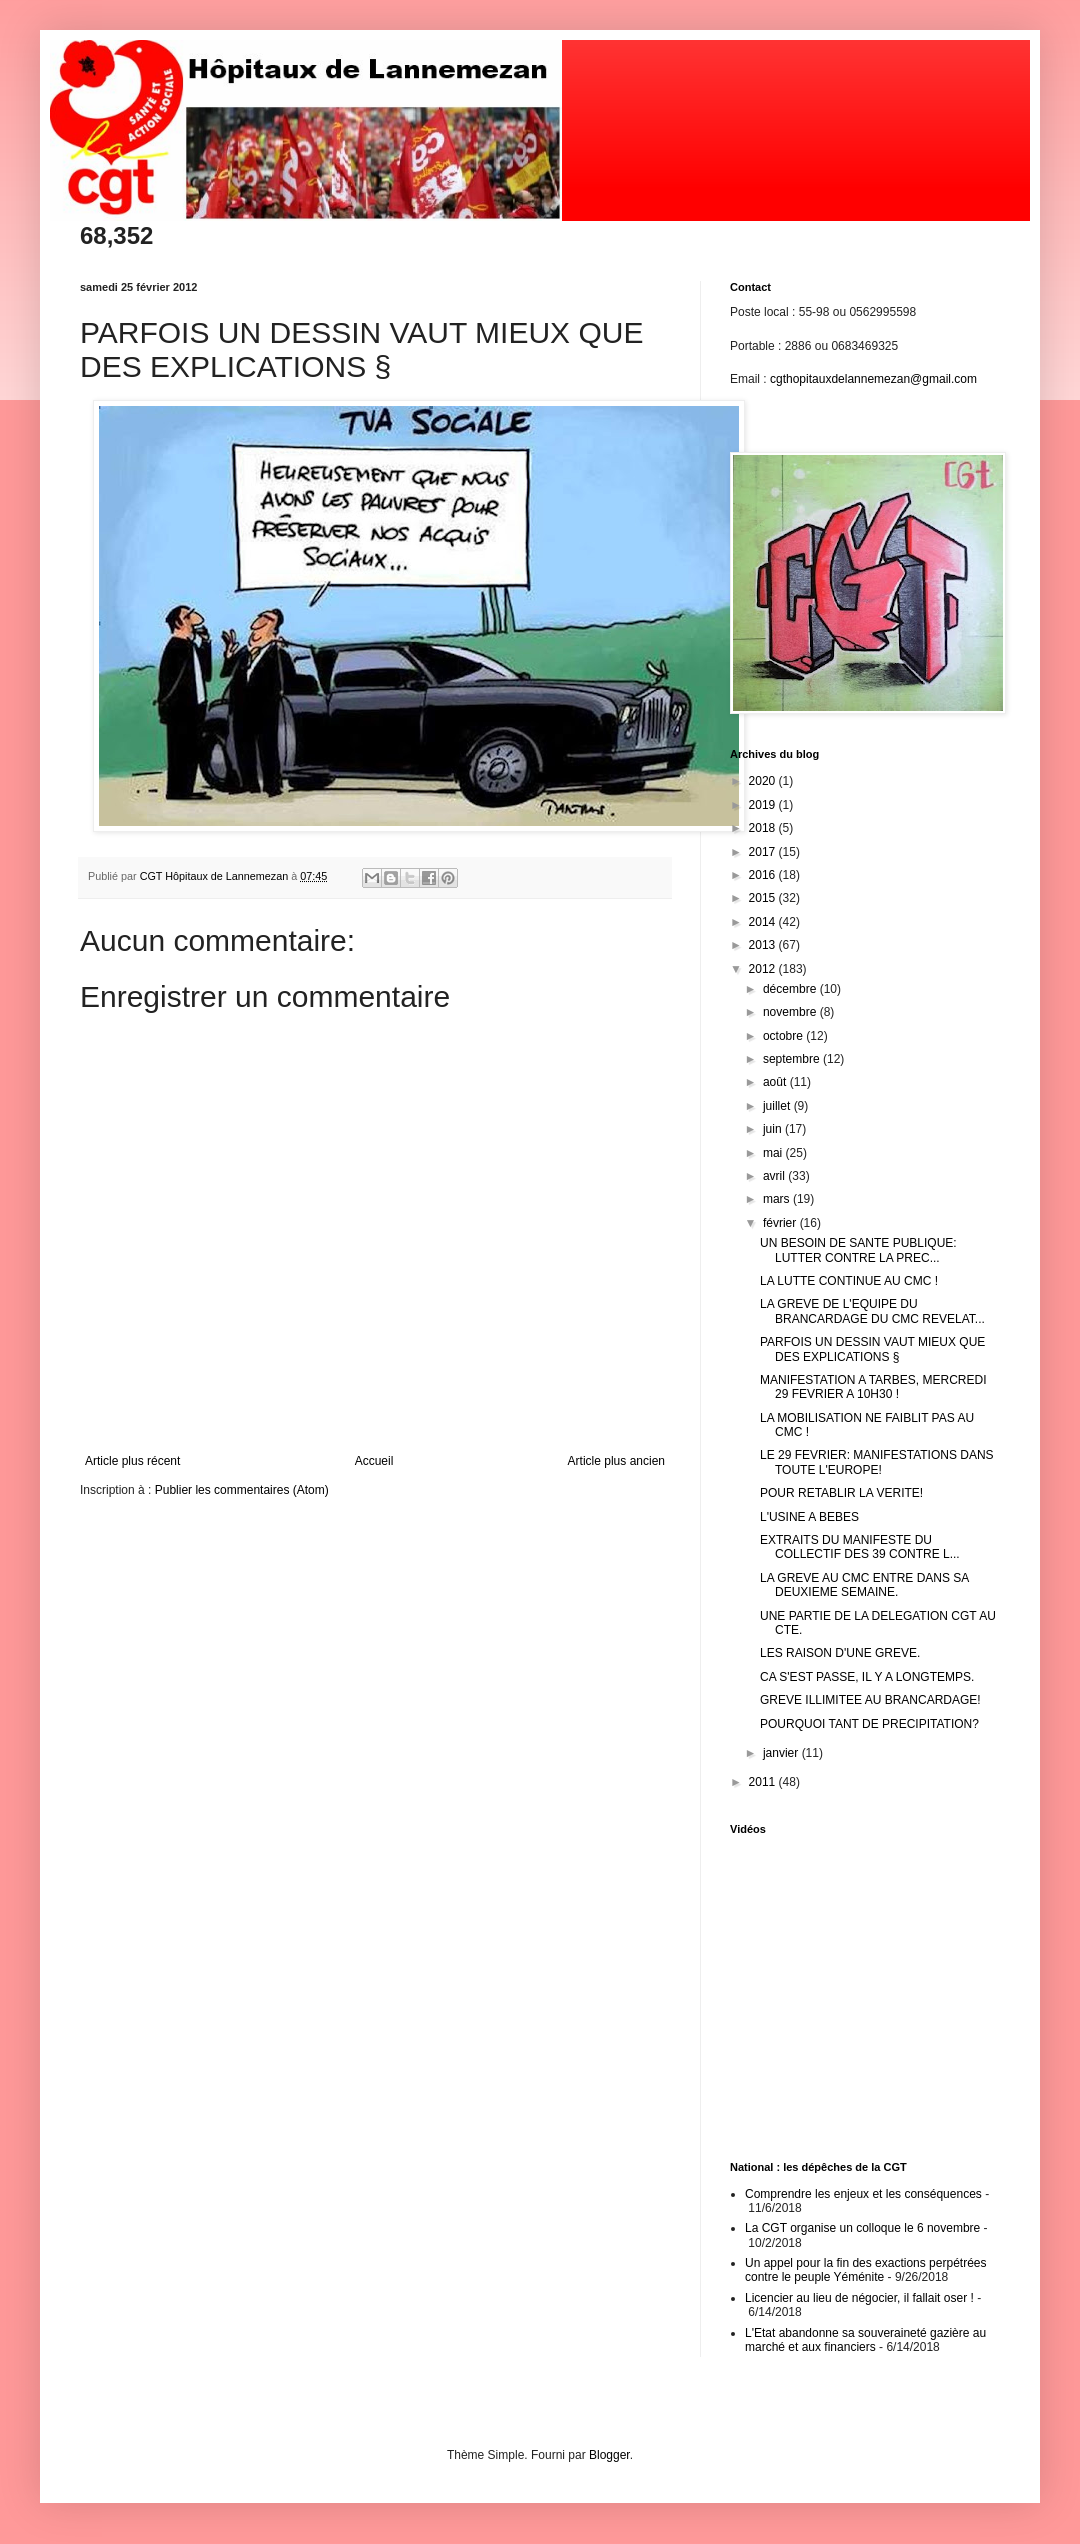  Describe the element at coordinates (863, 2194) in the screenshot. I see `Comprendre les enjeux et les conséquences` at that location.